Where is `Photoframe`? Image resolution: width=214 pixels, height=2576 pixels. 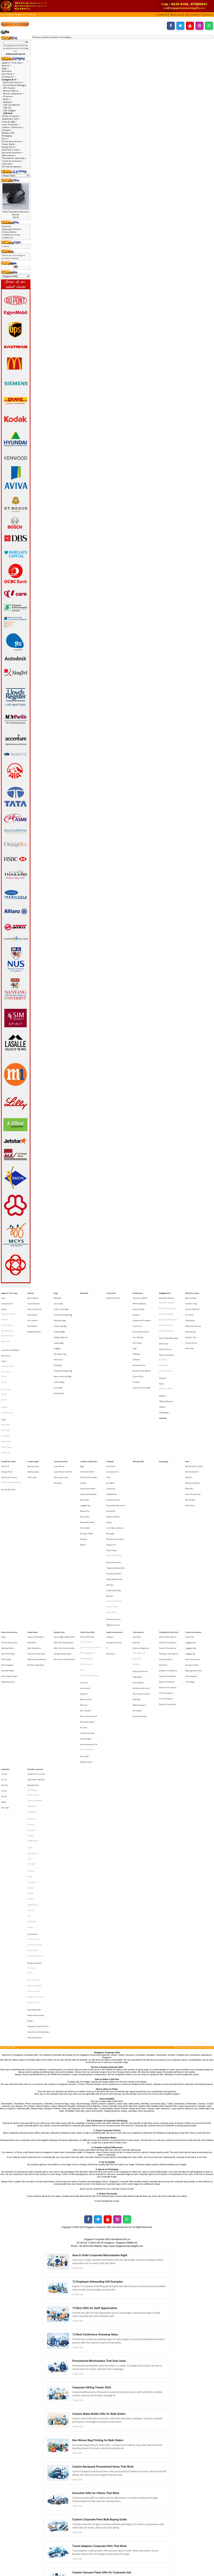
Photoframe is located at coordinates (32, 1675).